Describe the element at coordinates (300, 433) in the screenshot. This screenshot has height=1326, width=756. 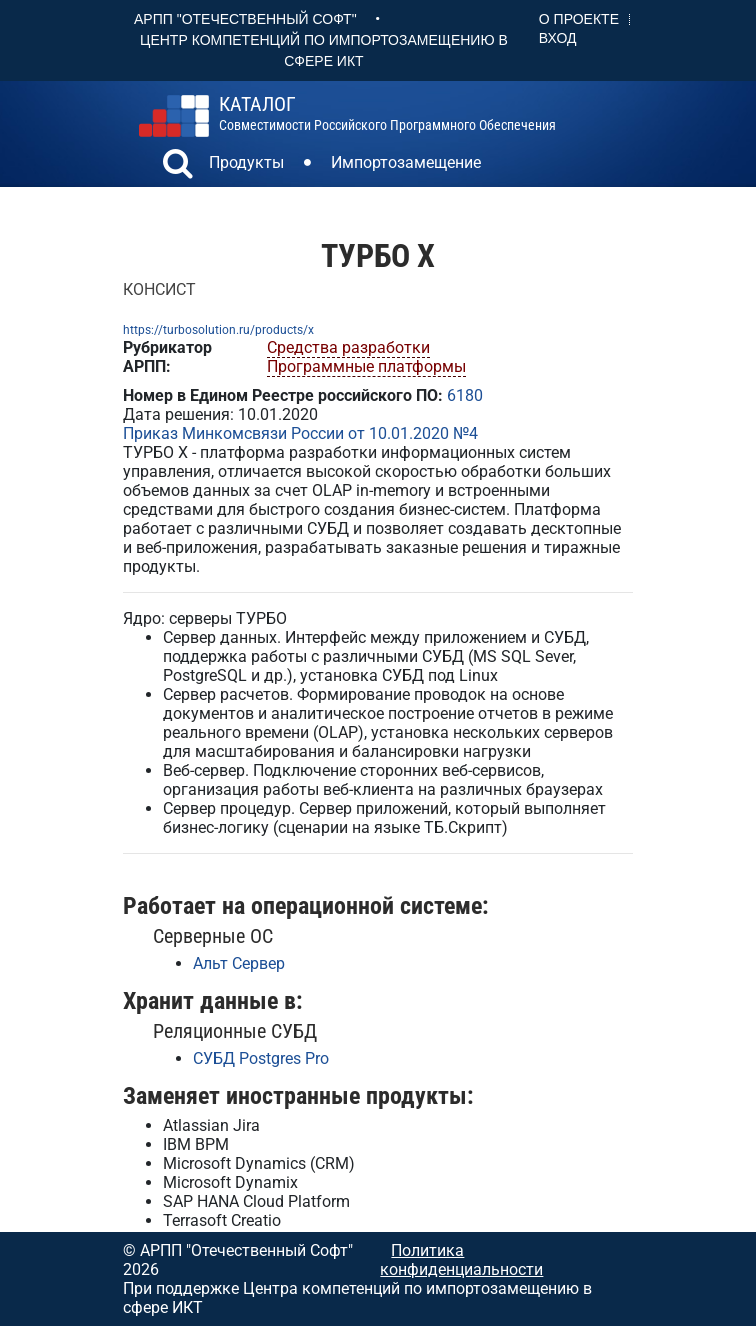
I see `Приказ Минкомсвязи России от 10.01.2020 №4` at that location.